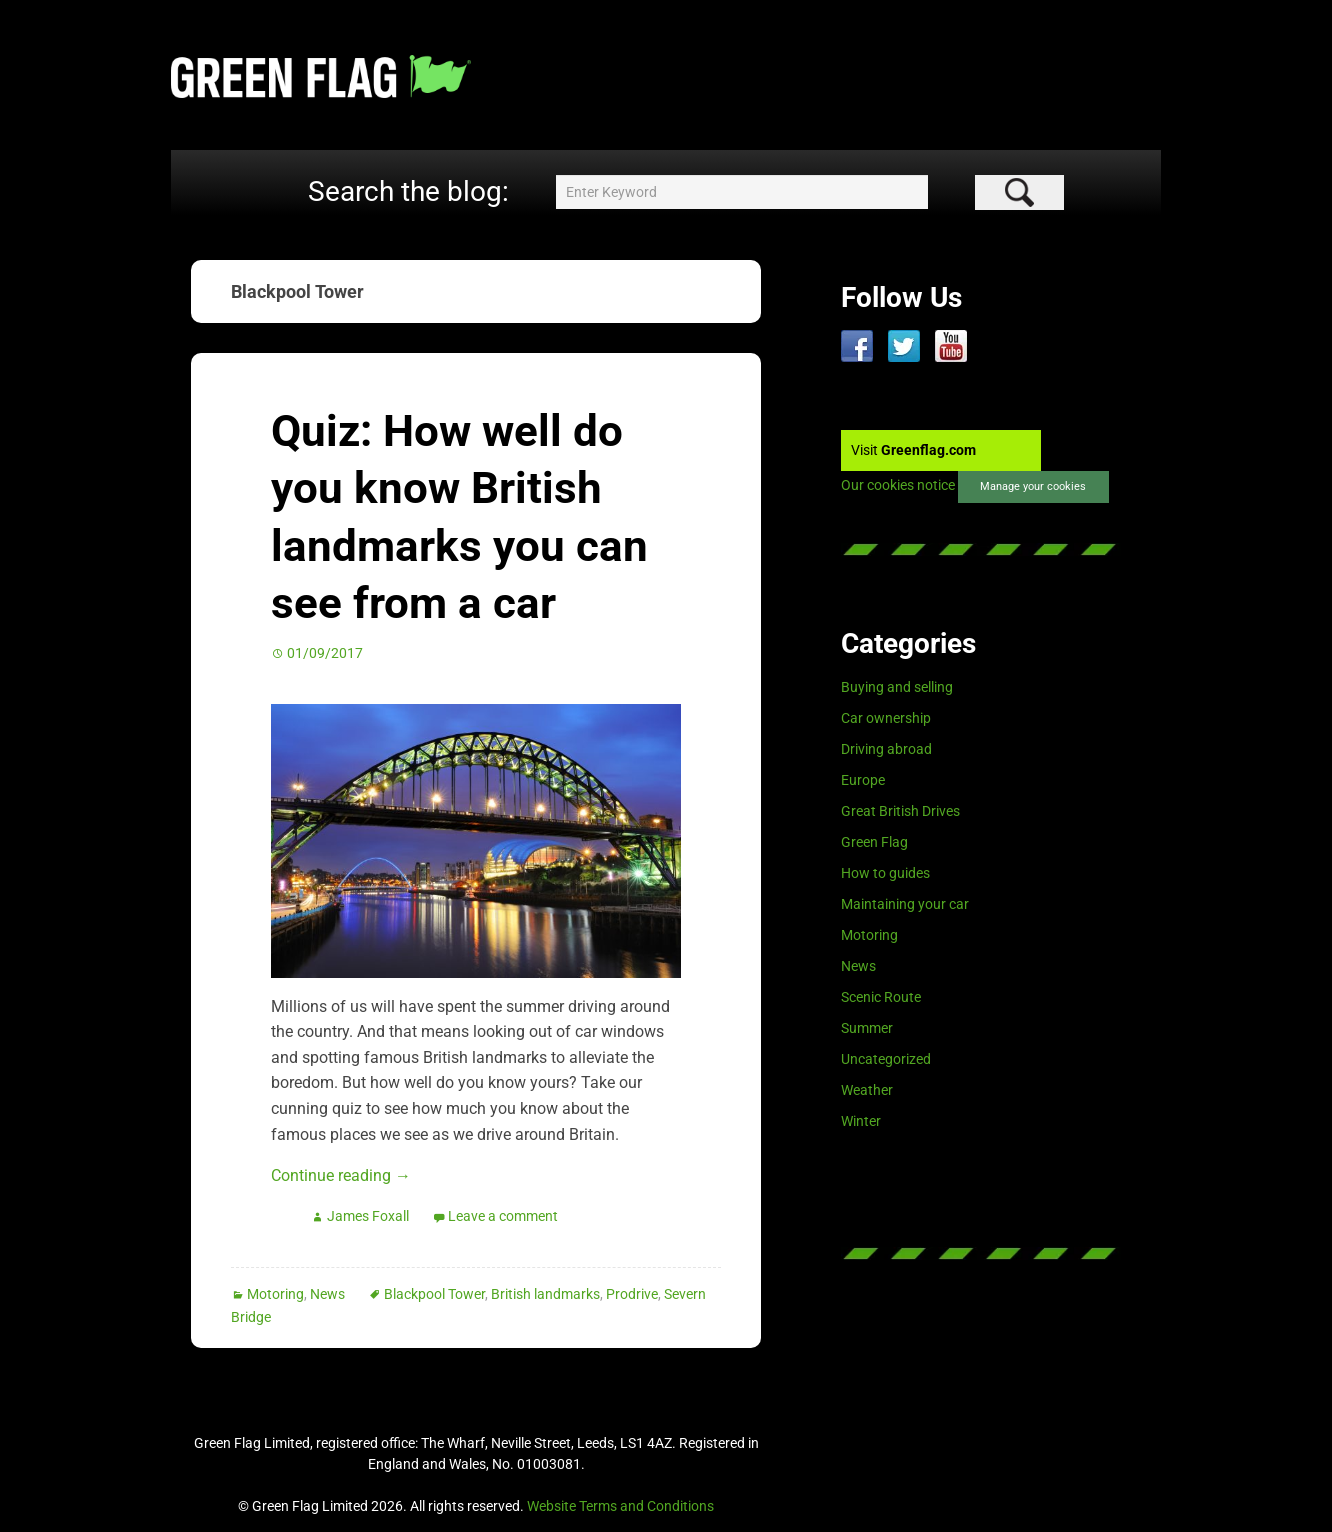 The height and width of the screenshot is (1532, 1332). Describe the element at coordinates (275, 1294) in the screenshot. I see `Motoring` at that location.